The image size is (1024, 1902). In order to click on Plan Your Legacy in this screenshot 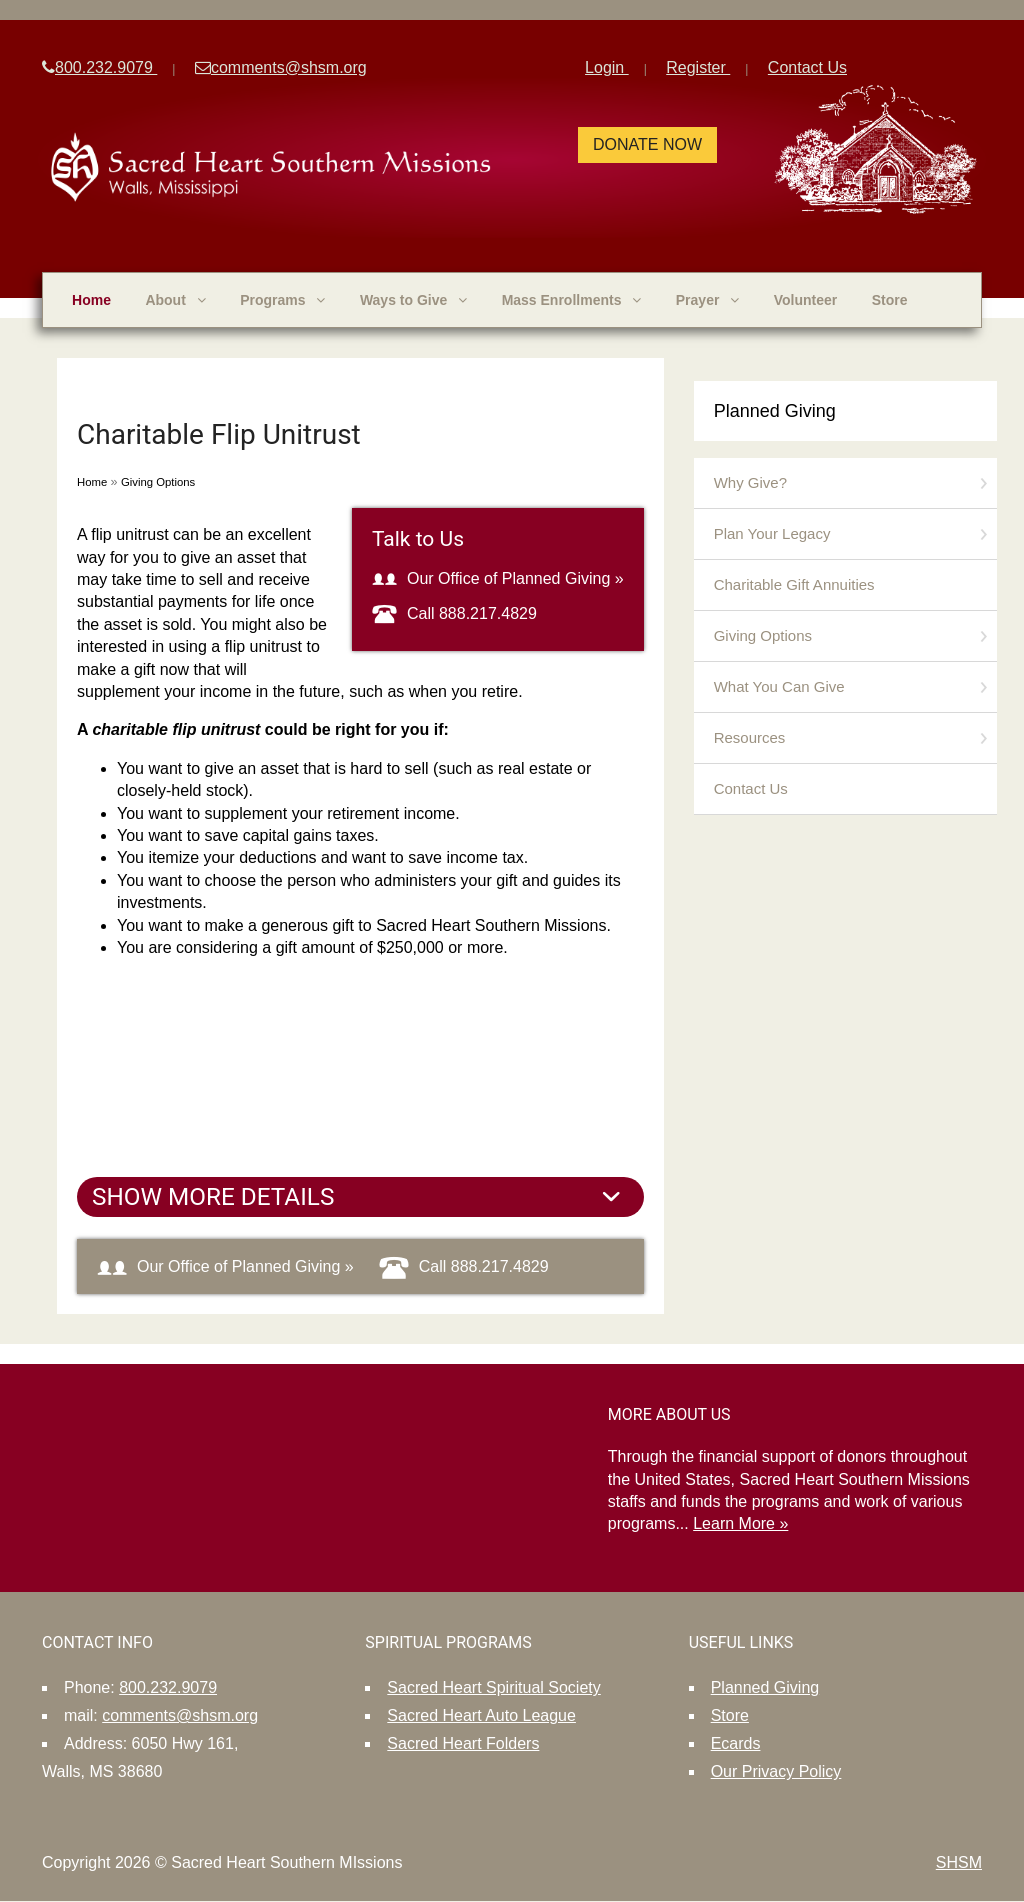, I will do `click(772, 533)`.